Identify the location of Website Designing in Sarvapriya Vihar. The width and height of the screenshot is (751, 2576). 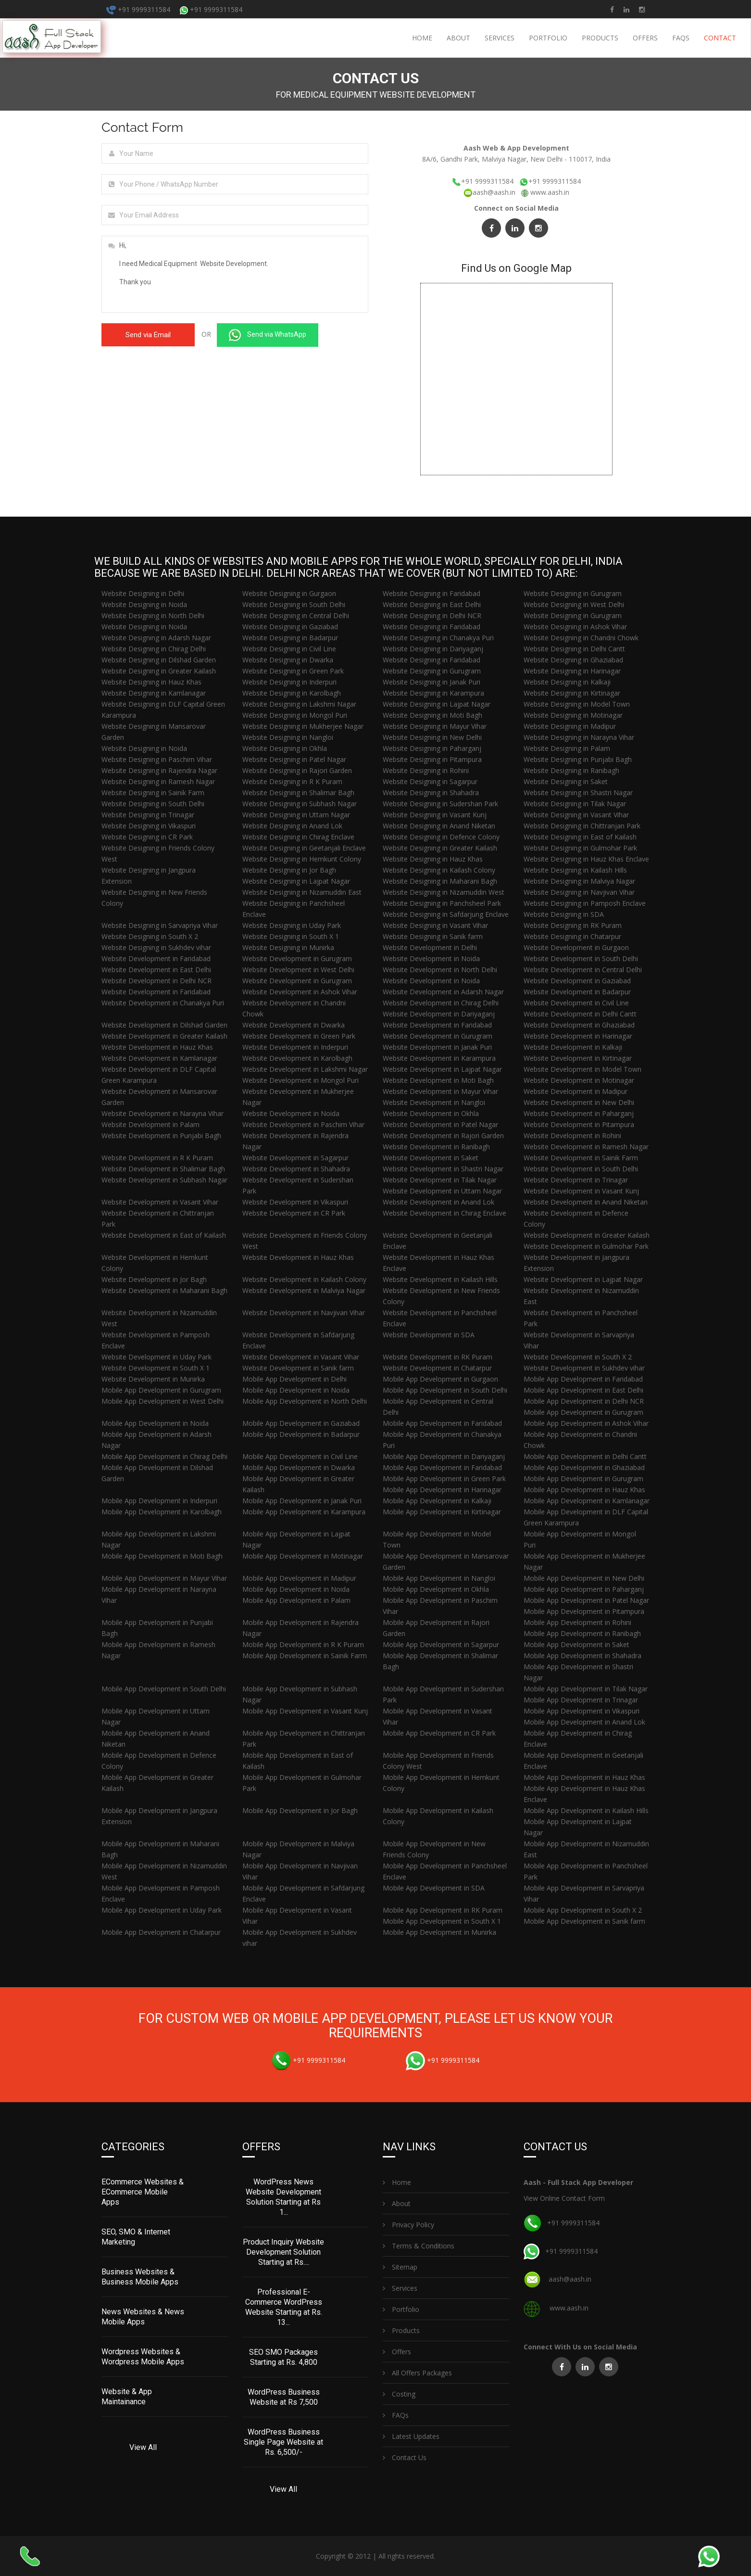
(159, 925).